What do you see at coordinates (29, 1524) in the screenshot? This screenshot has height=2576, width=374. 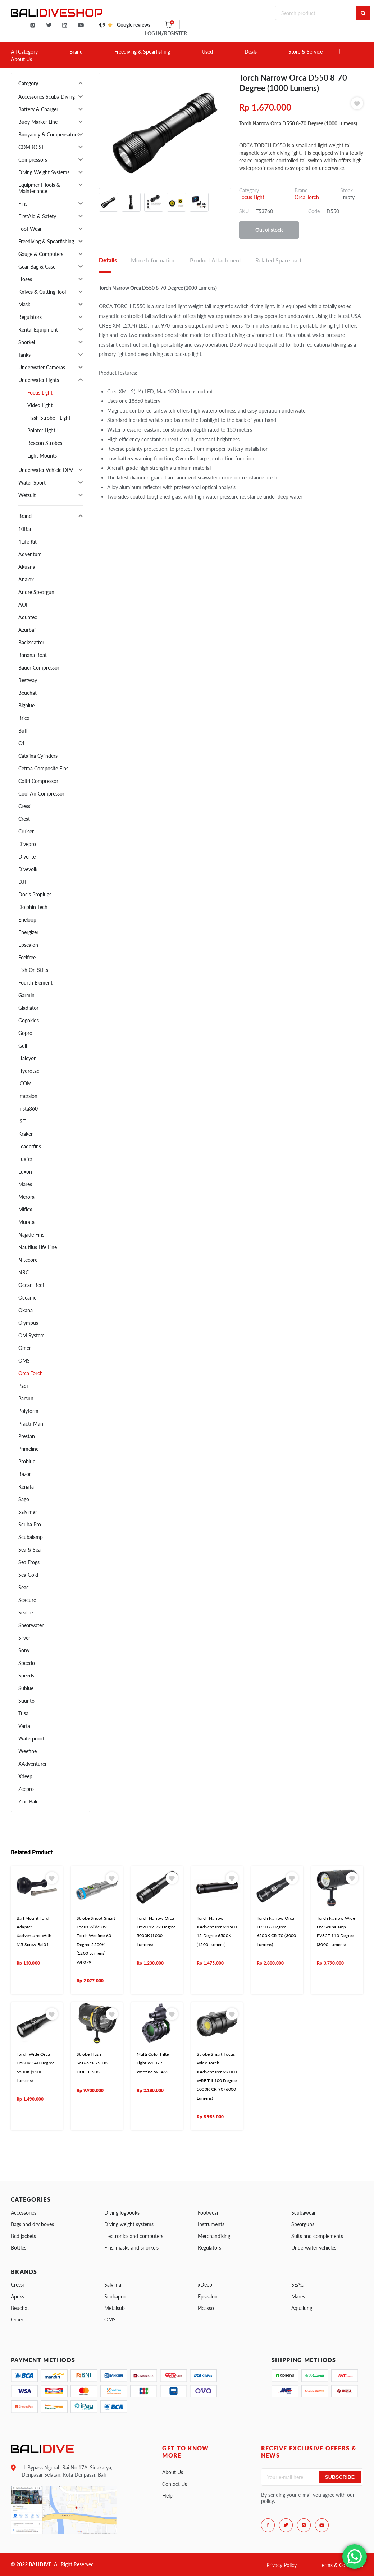 I see `Scuba Pro` at bounding box center [29, 1524].